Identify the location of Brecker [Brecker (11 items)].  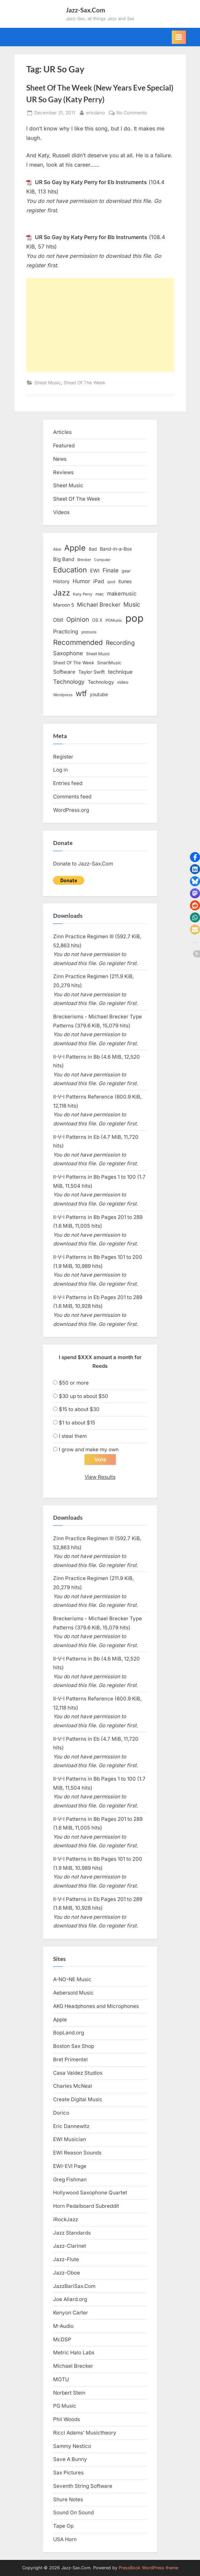
(84, 559).